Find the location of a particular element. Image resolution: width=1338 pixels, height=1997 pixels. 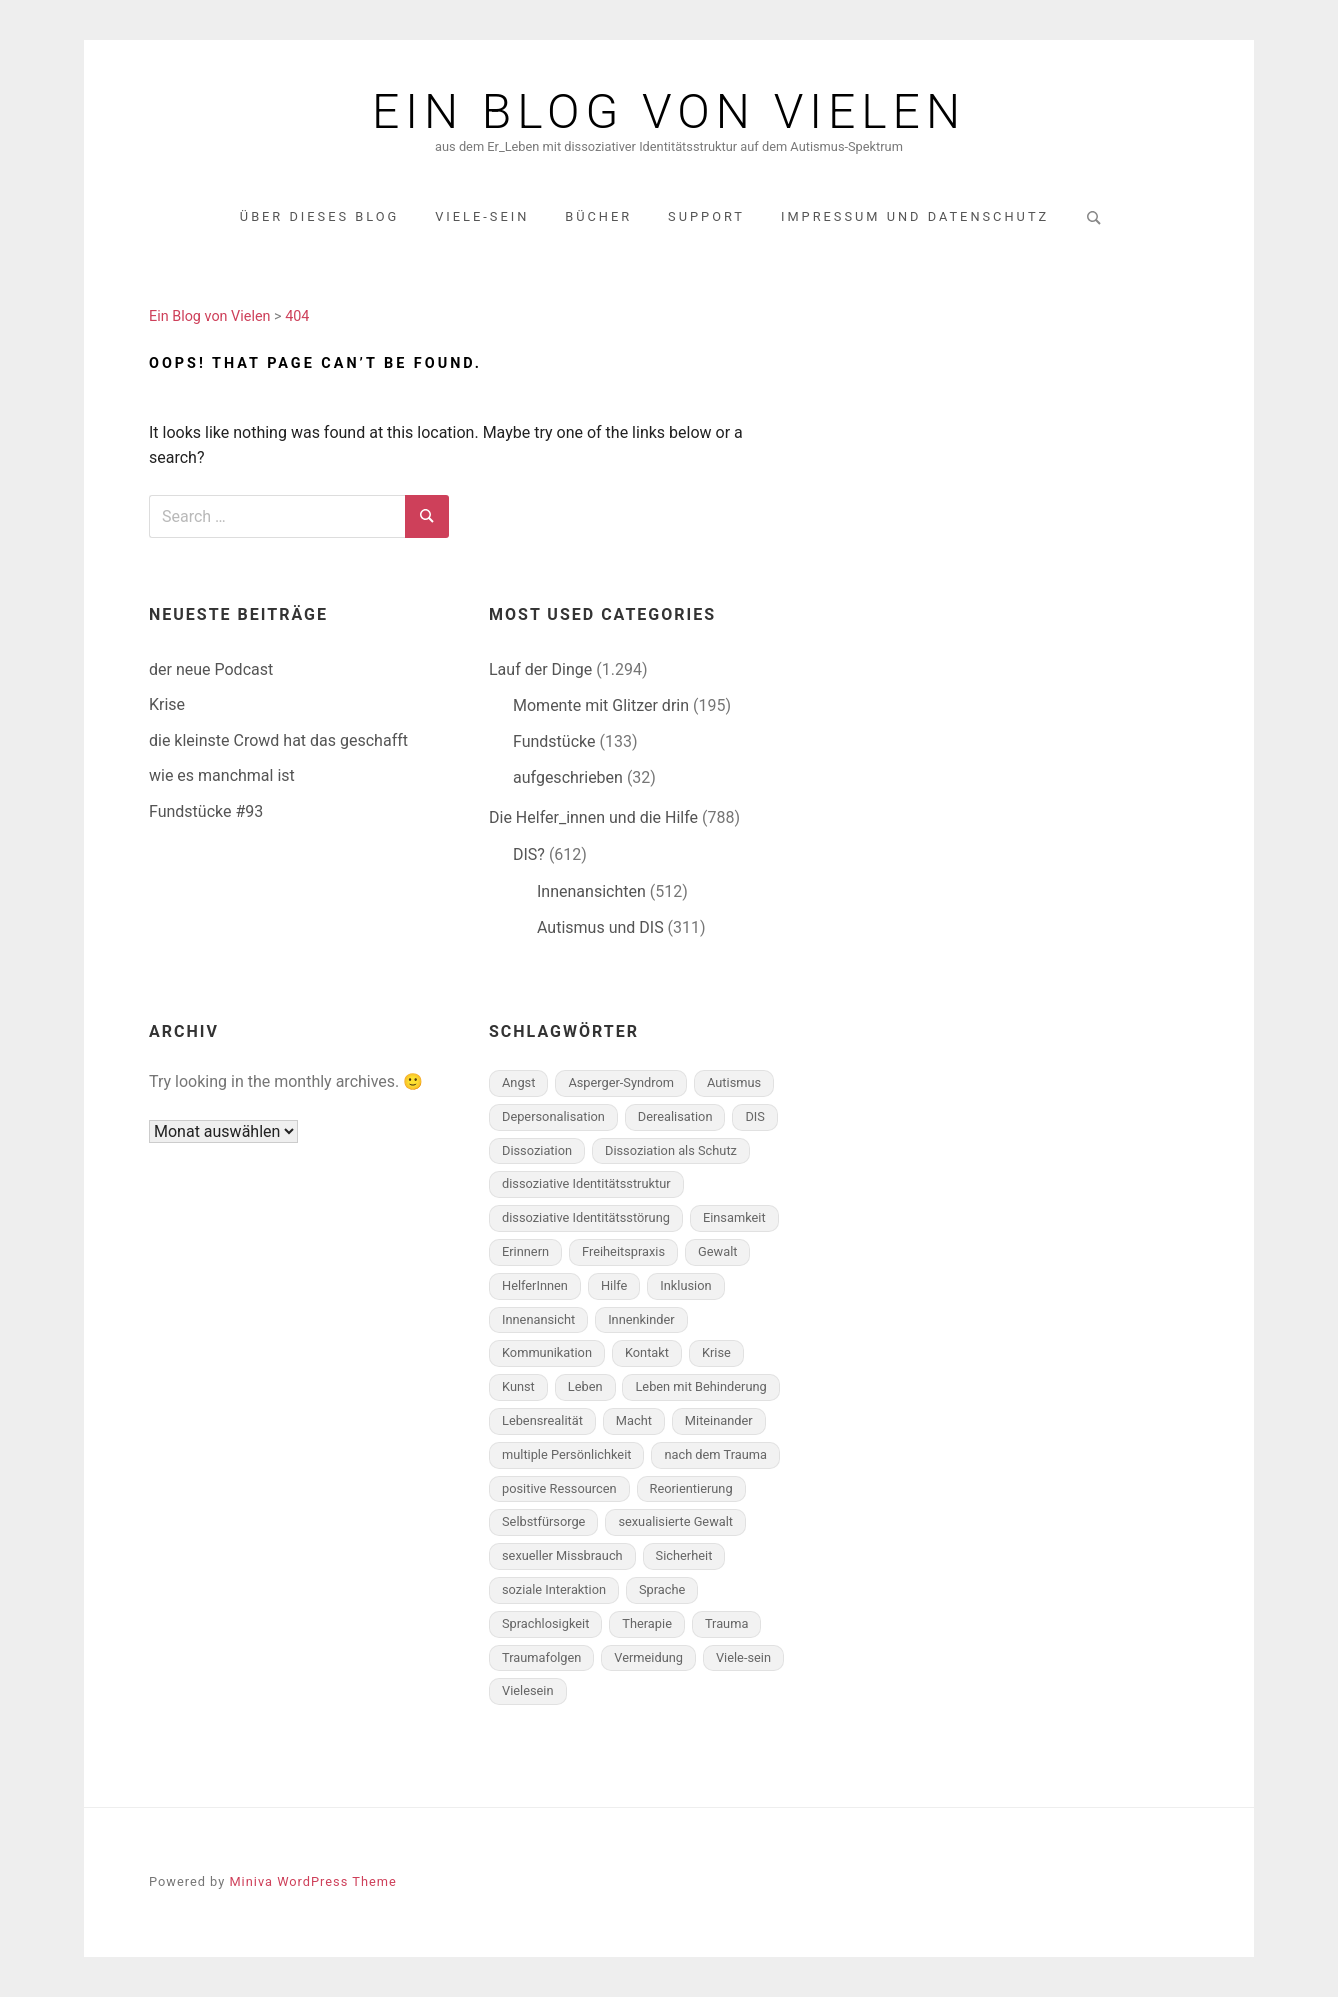

multiple Persönlichkeit [multiple Persönlichkeit (497 Einträge)] is located at coordinates (566, 1454).